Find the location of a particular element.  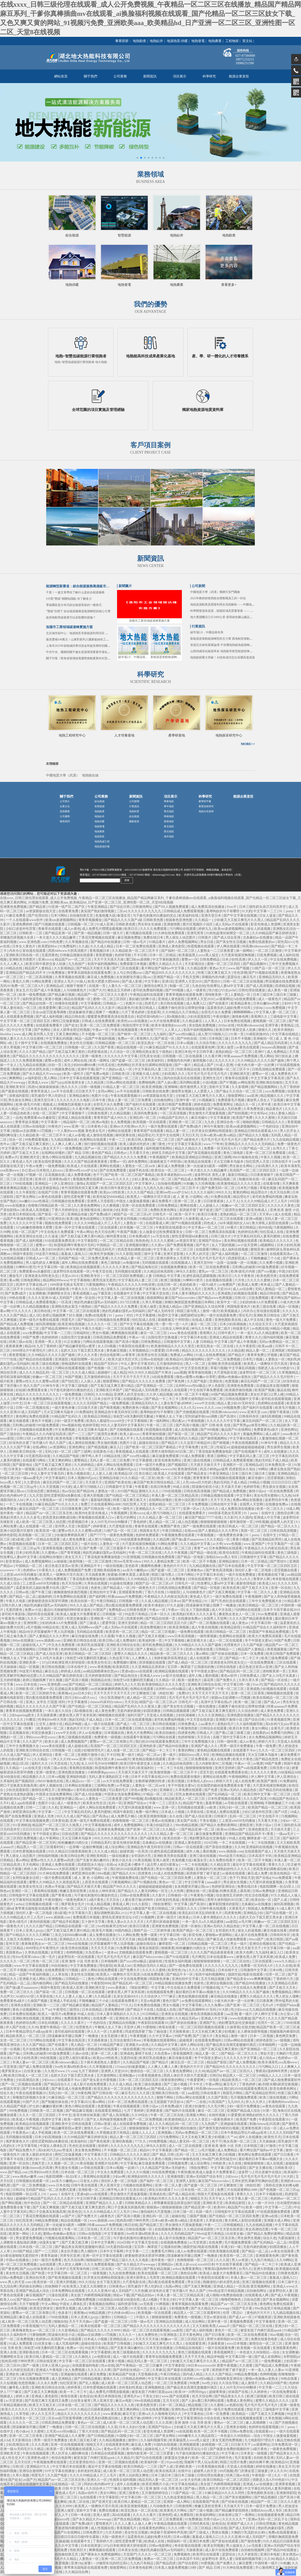

在线观看黄色网 is located at coordinates (203, 1049).